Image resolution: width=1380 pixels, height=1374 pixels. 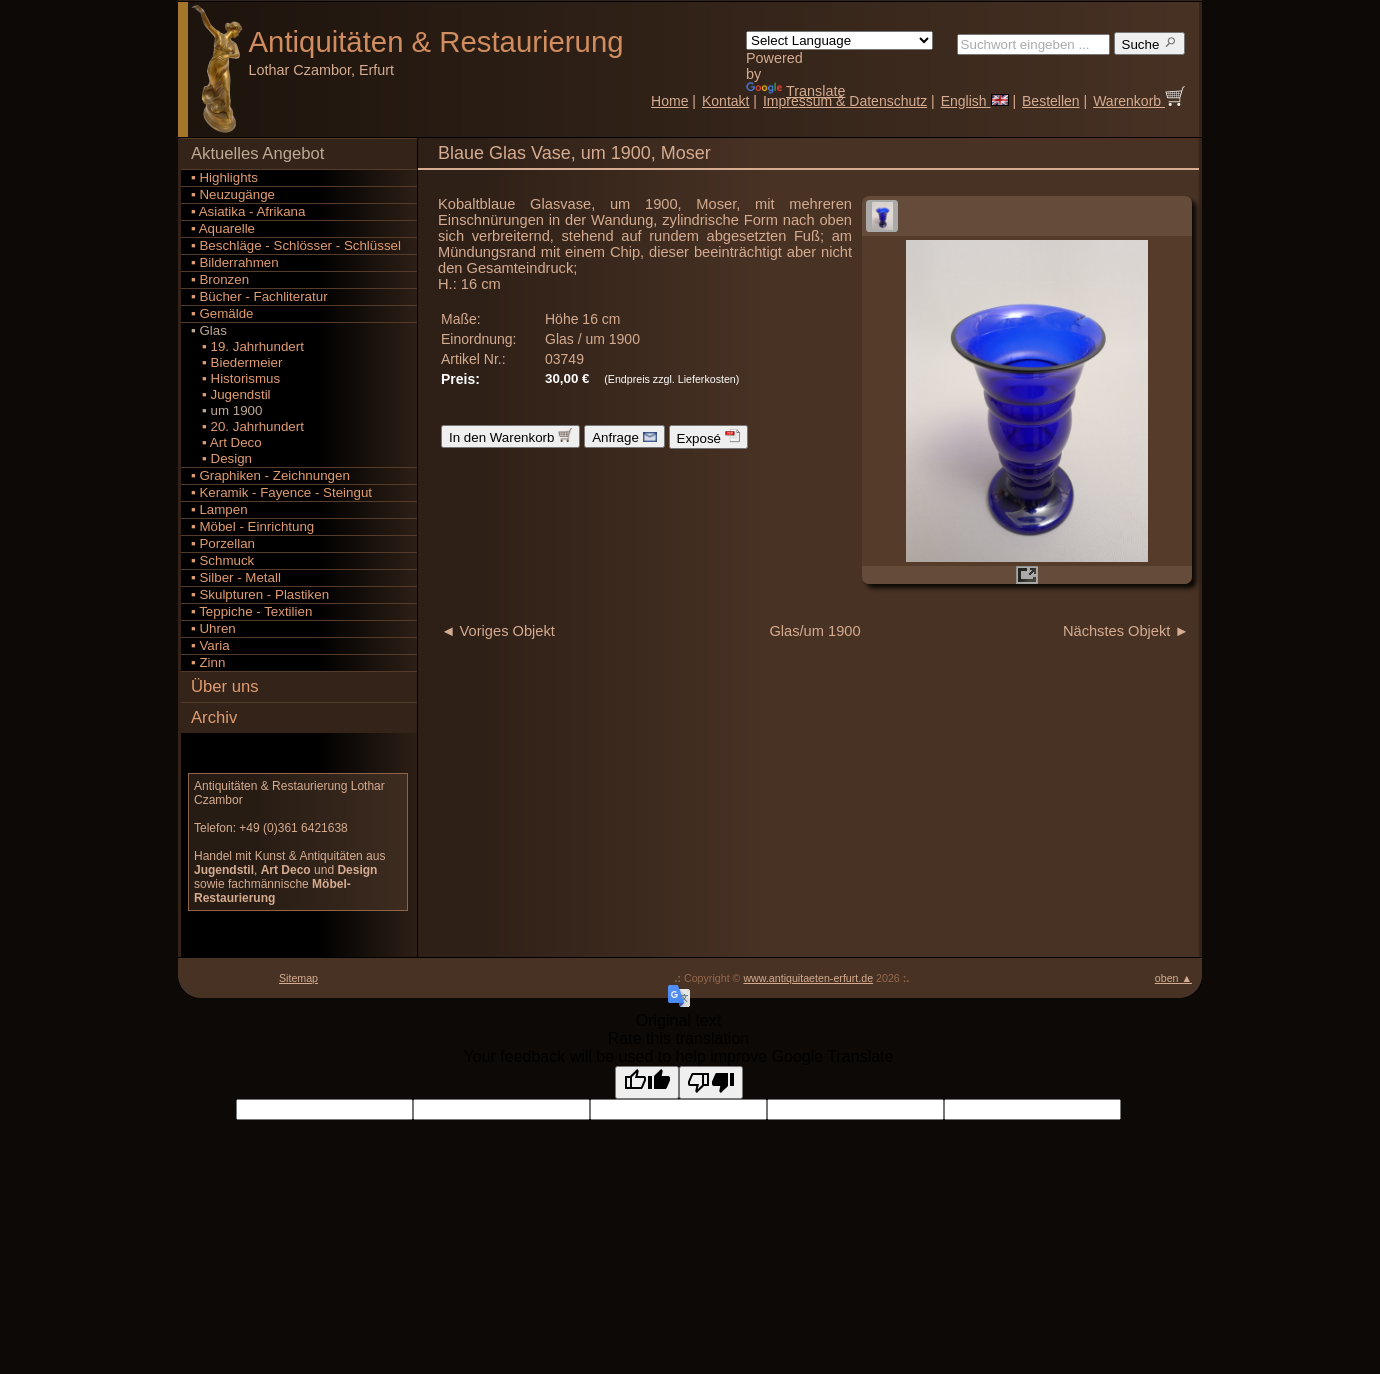 I want to click on Kontakt, so click(x=725, y=101).